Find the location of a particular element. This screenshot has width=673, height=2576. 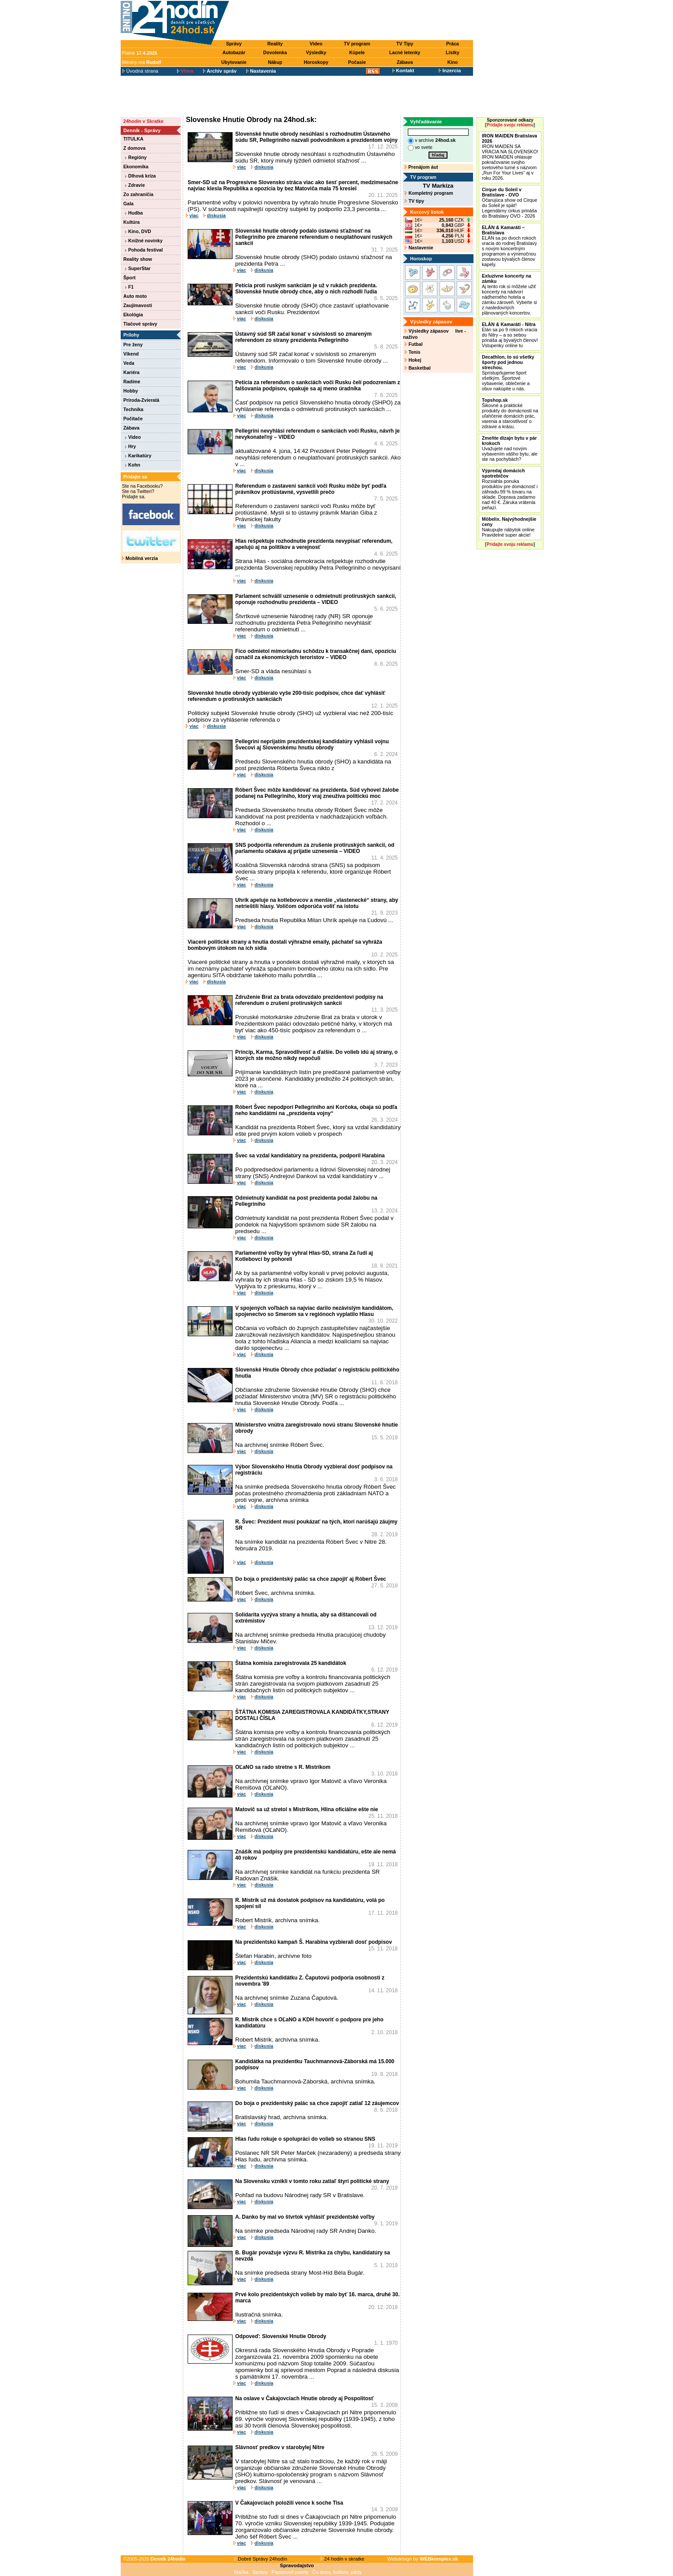

Pohoda festival is located at coordinates (144, 249).